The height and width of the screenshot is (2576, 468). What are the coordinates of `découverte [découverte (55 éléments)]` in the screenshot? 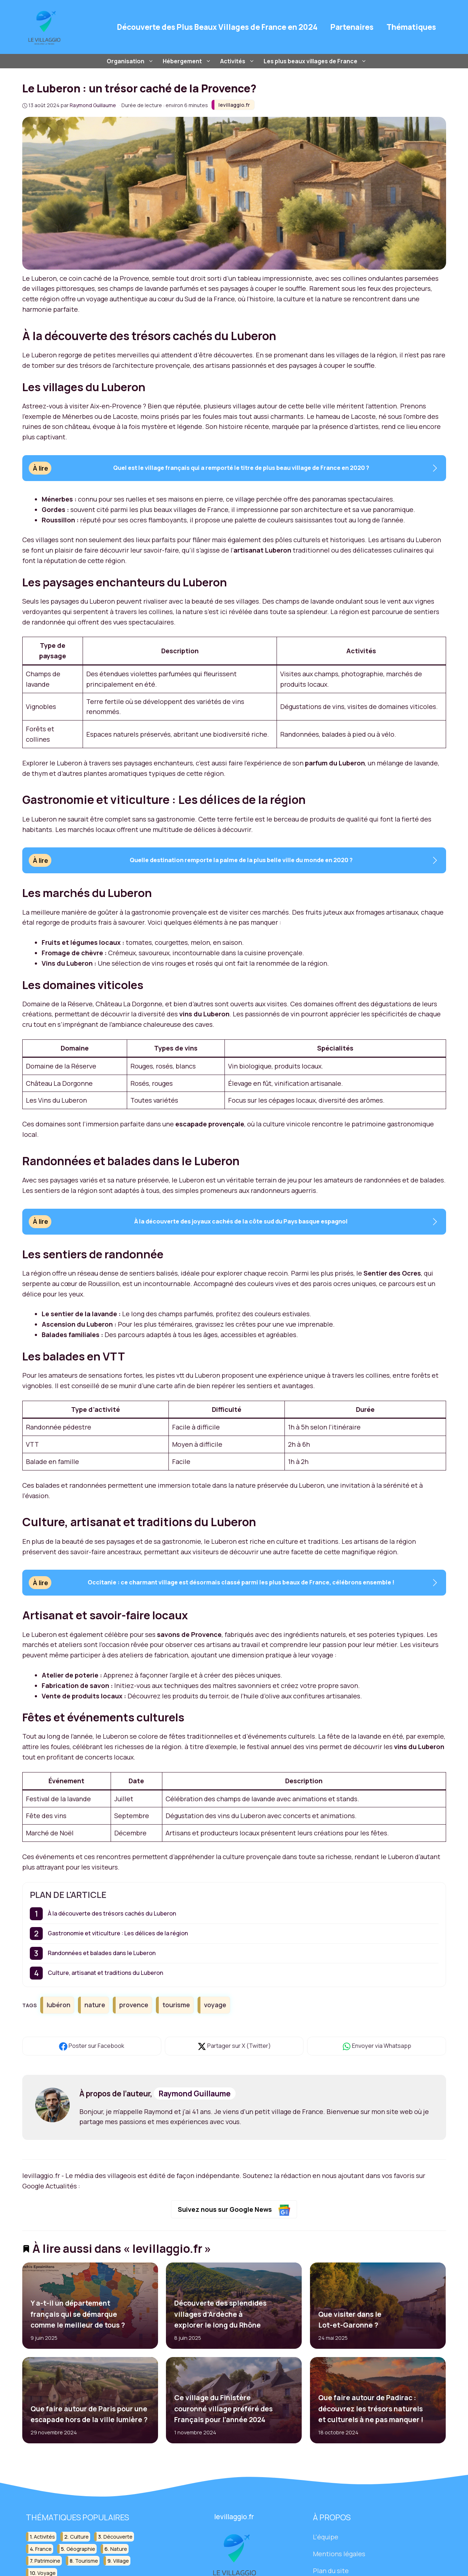 It's located at (118, 2536).